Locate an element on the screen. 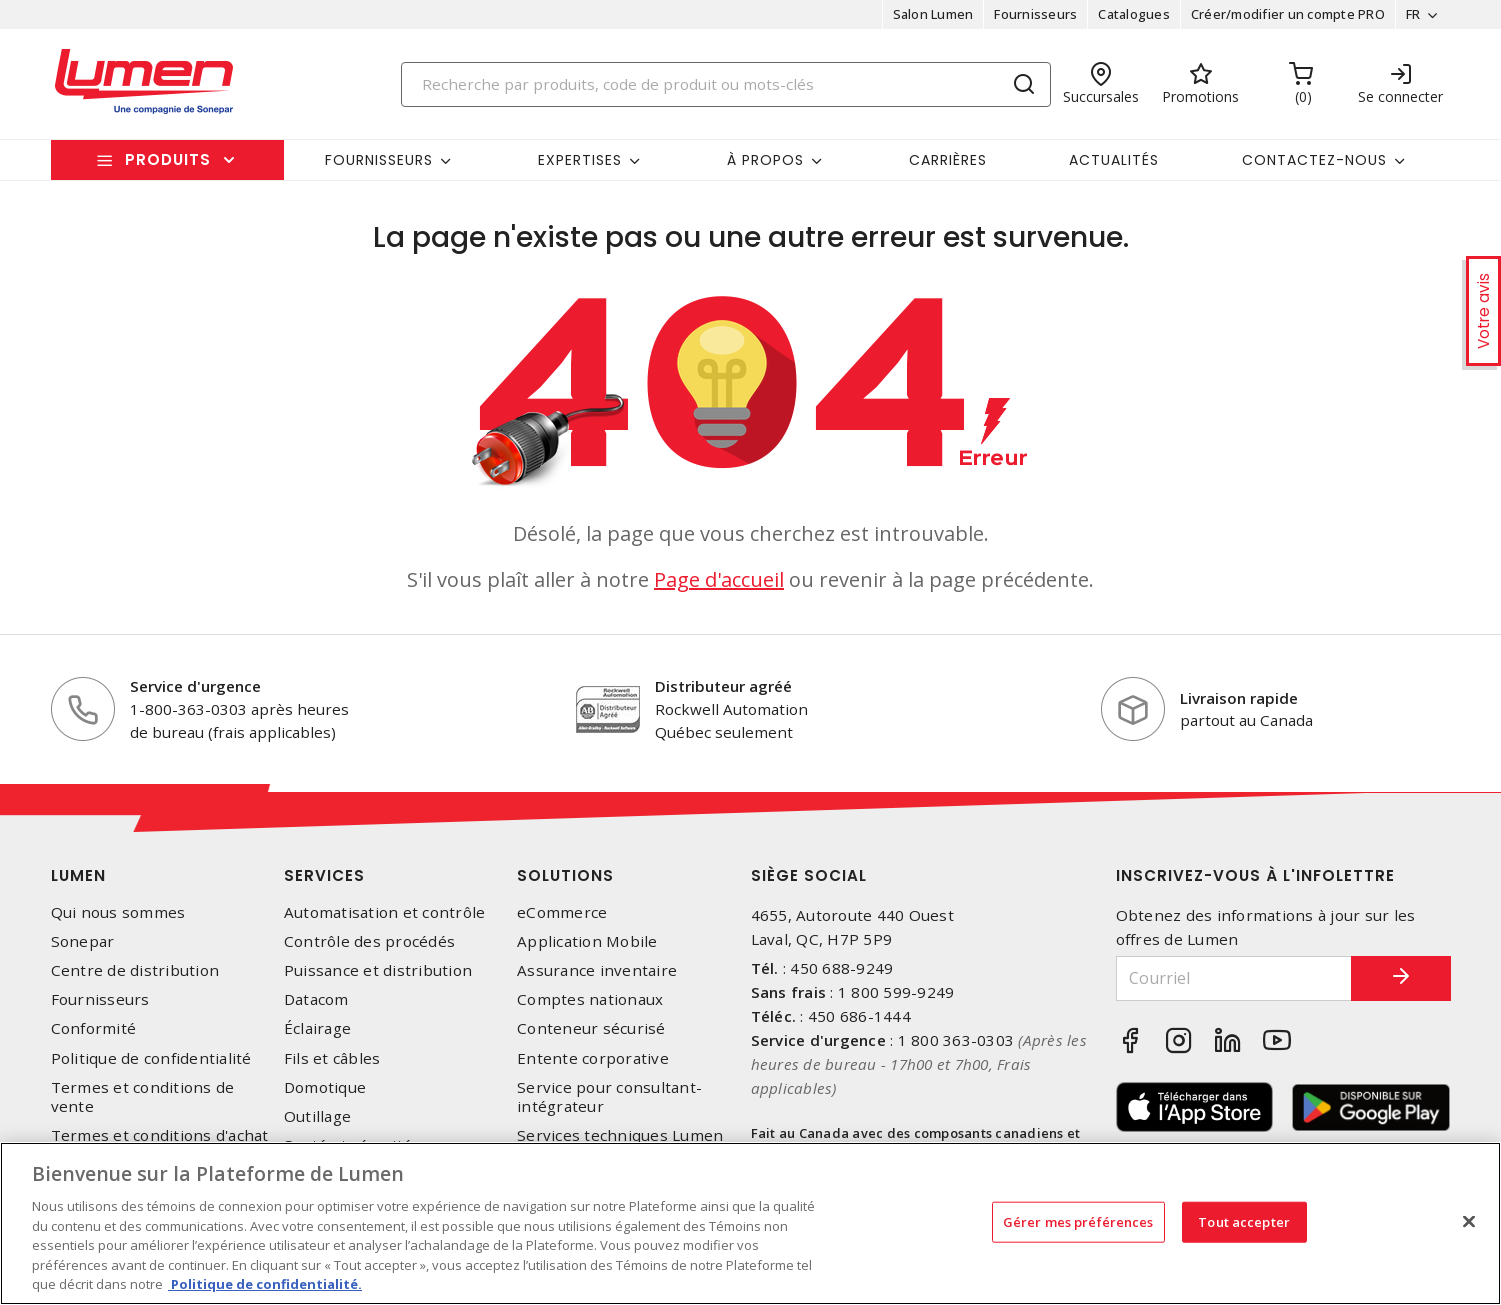 The image size is (1501, 1305). Carrières is located at coordinates (948, 160).